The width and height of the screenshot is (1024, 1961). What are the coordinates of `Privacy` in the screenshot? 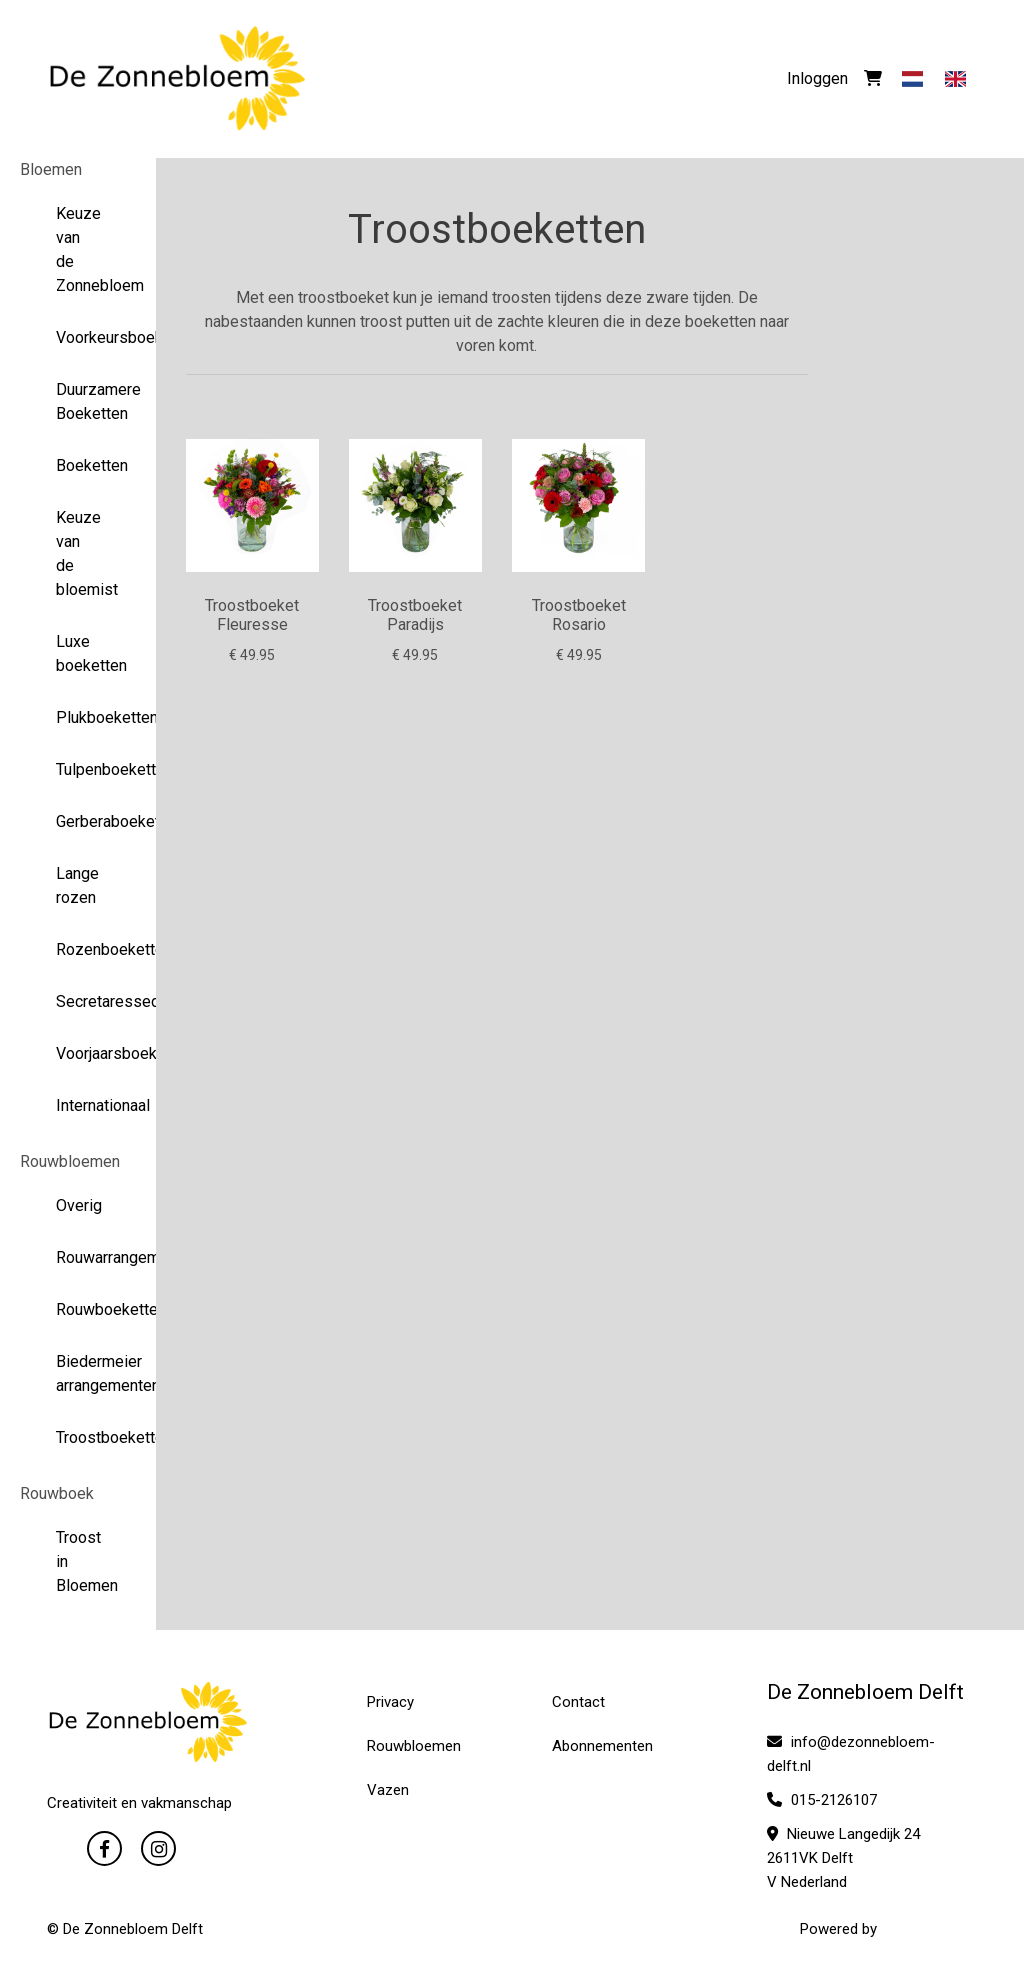 It's located at (390, 1702).